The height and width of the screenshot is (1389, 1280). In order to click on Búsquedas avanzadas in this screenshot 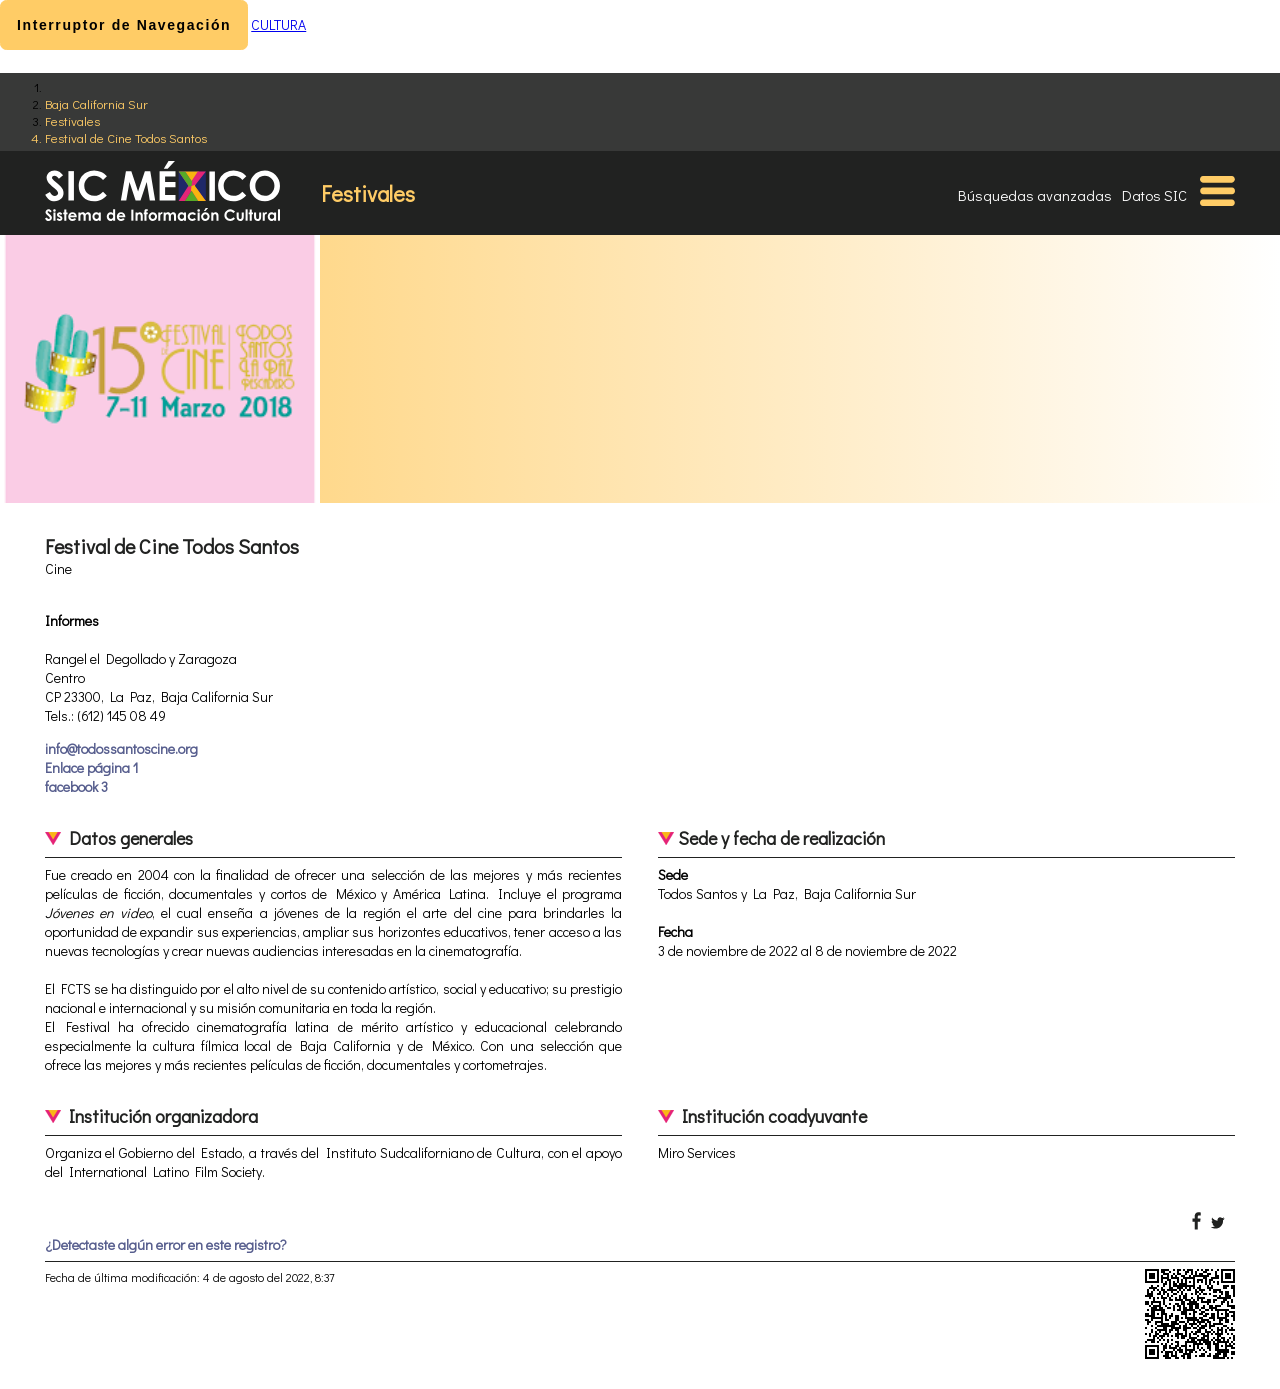, I will do `click(1035, 195)`.